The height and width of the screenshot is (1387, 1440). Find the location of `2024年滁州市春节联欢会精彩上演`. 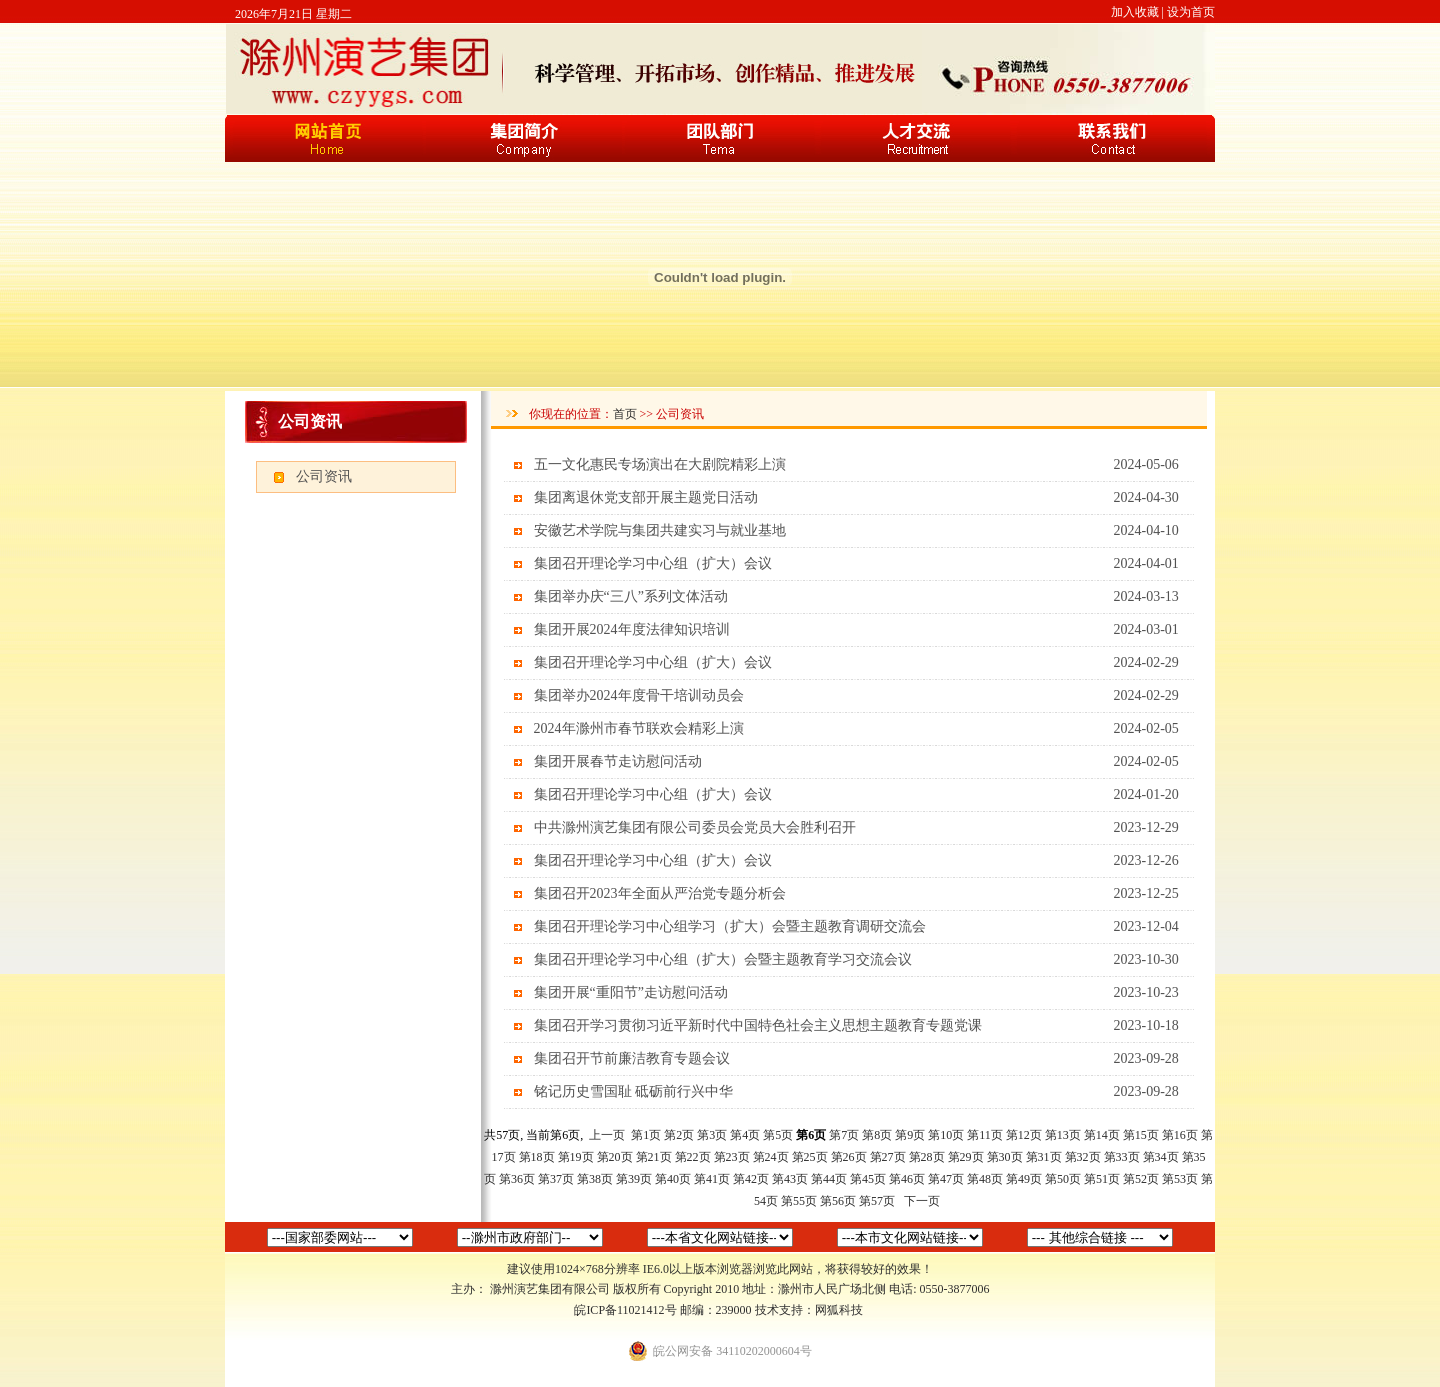

2024年滁州市春节联欢会精彩上演 is located at coordinates (639, 728).